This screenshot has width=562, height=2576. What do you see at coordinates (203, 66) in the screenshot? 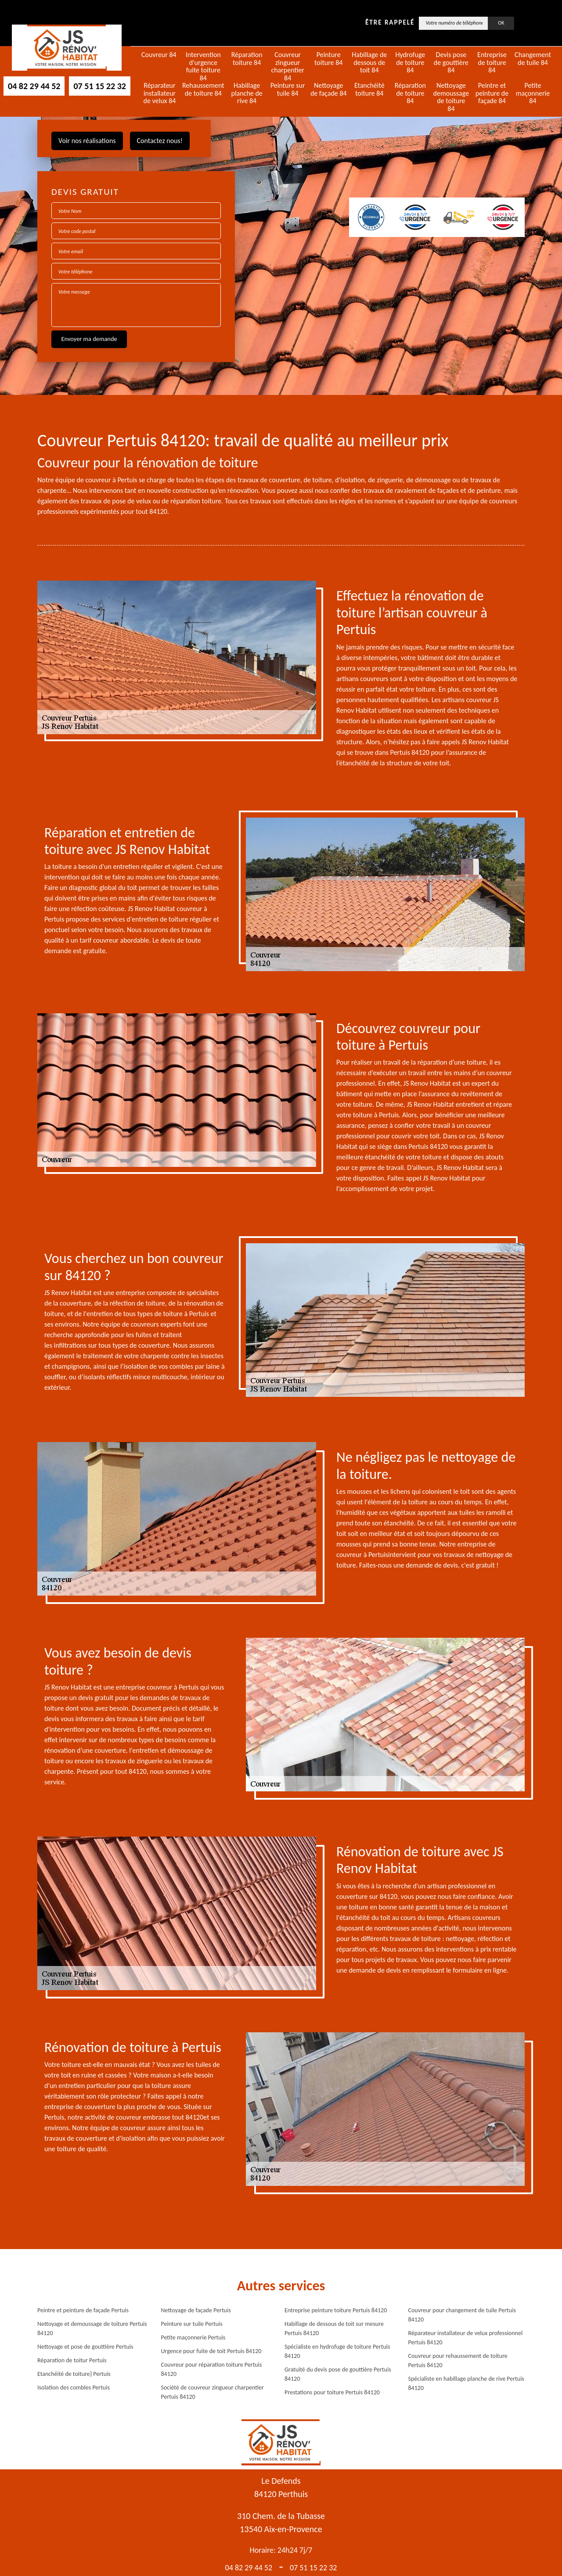
I see `Intervention d'urgence fuite toiture 84` at bounding box center [203, 66].